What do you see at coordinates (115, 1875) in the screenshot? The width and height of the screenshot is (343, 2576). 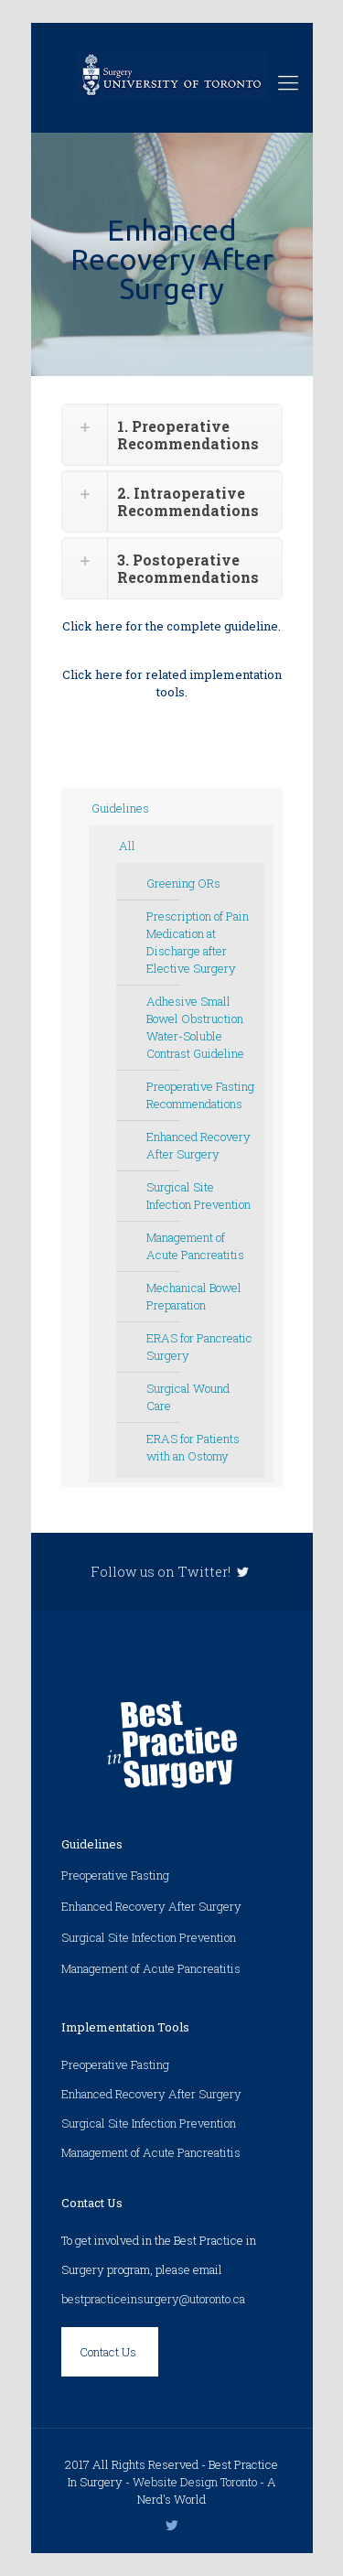 I see `Preoperative Fasting` at bounding box center [115, 1875].